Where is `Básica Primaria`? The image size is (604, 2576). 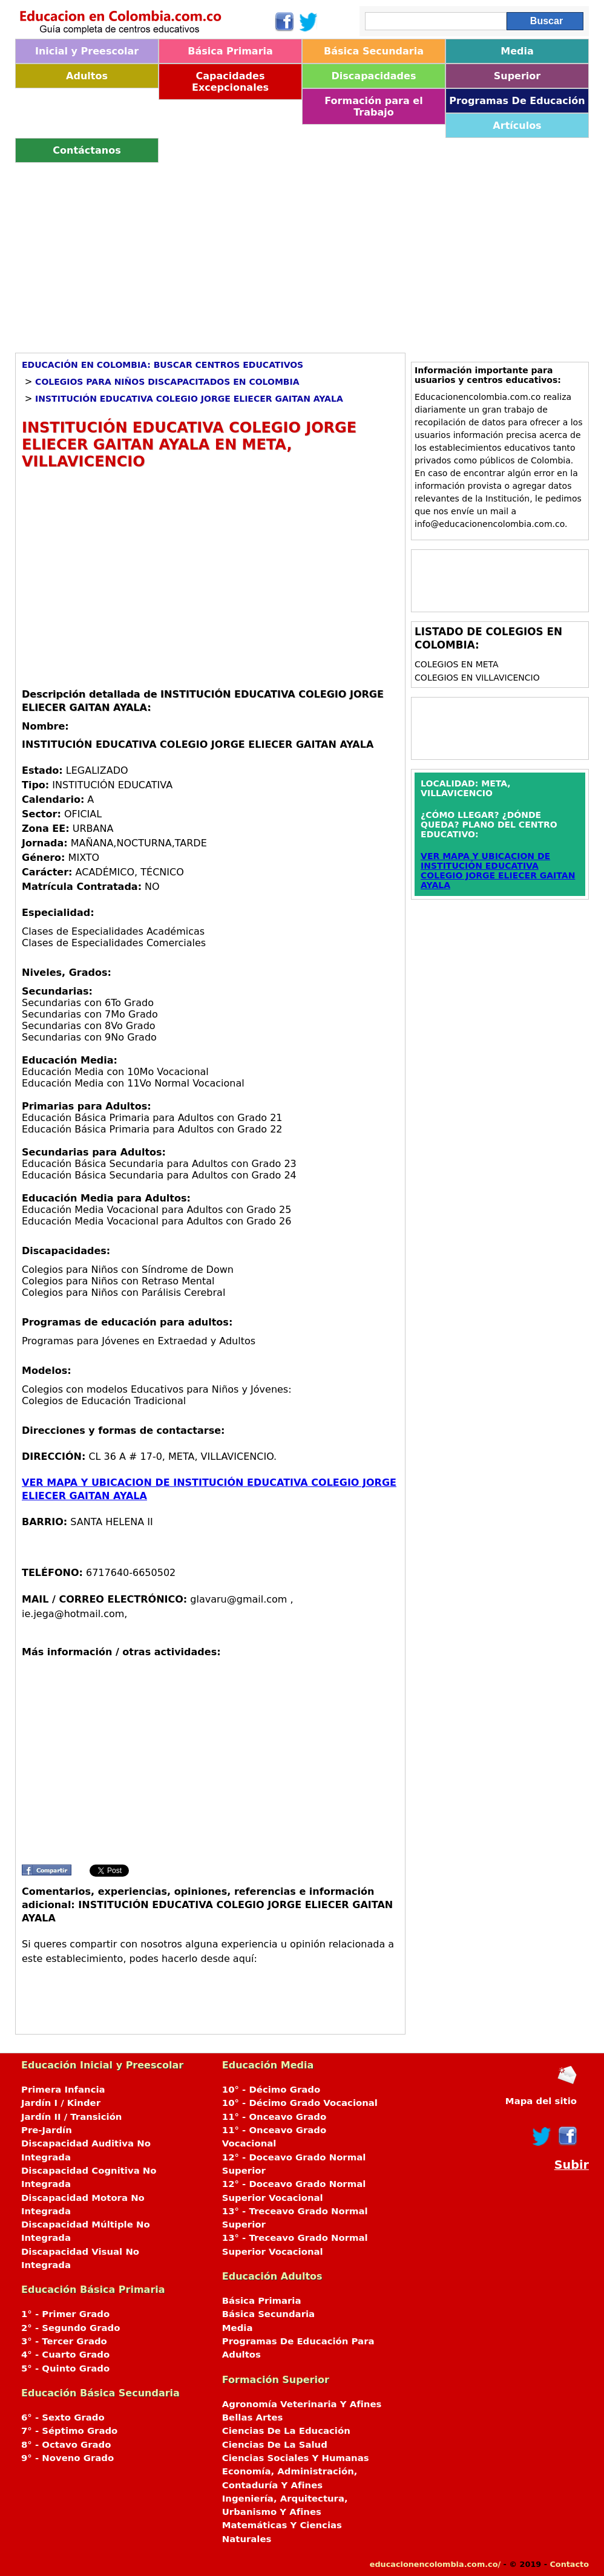 Básica Primaria is located at coordinates (230, 51).